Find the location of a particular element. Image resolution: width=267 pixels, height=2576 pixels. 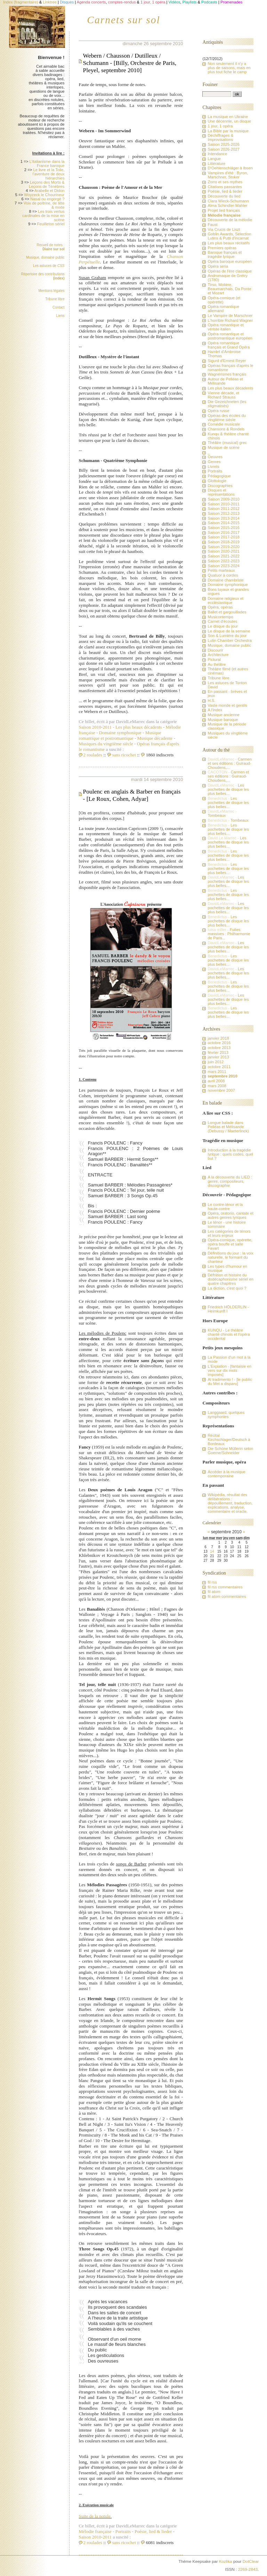

Le contre-ténor et la haute-contre is located at coordinates (225, 1206).